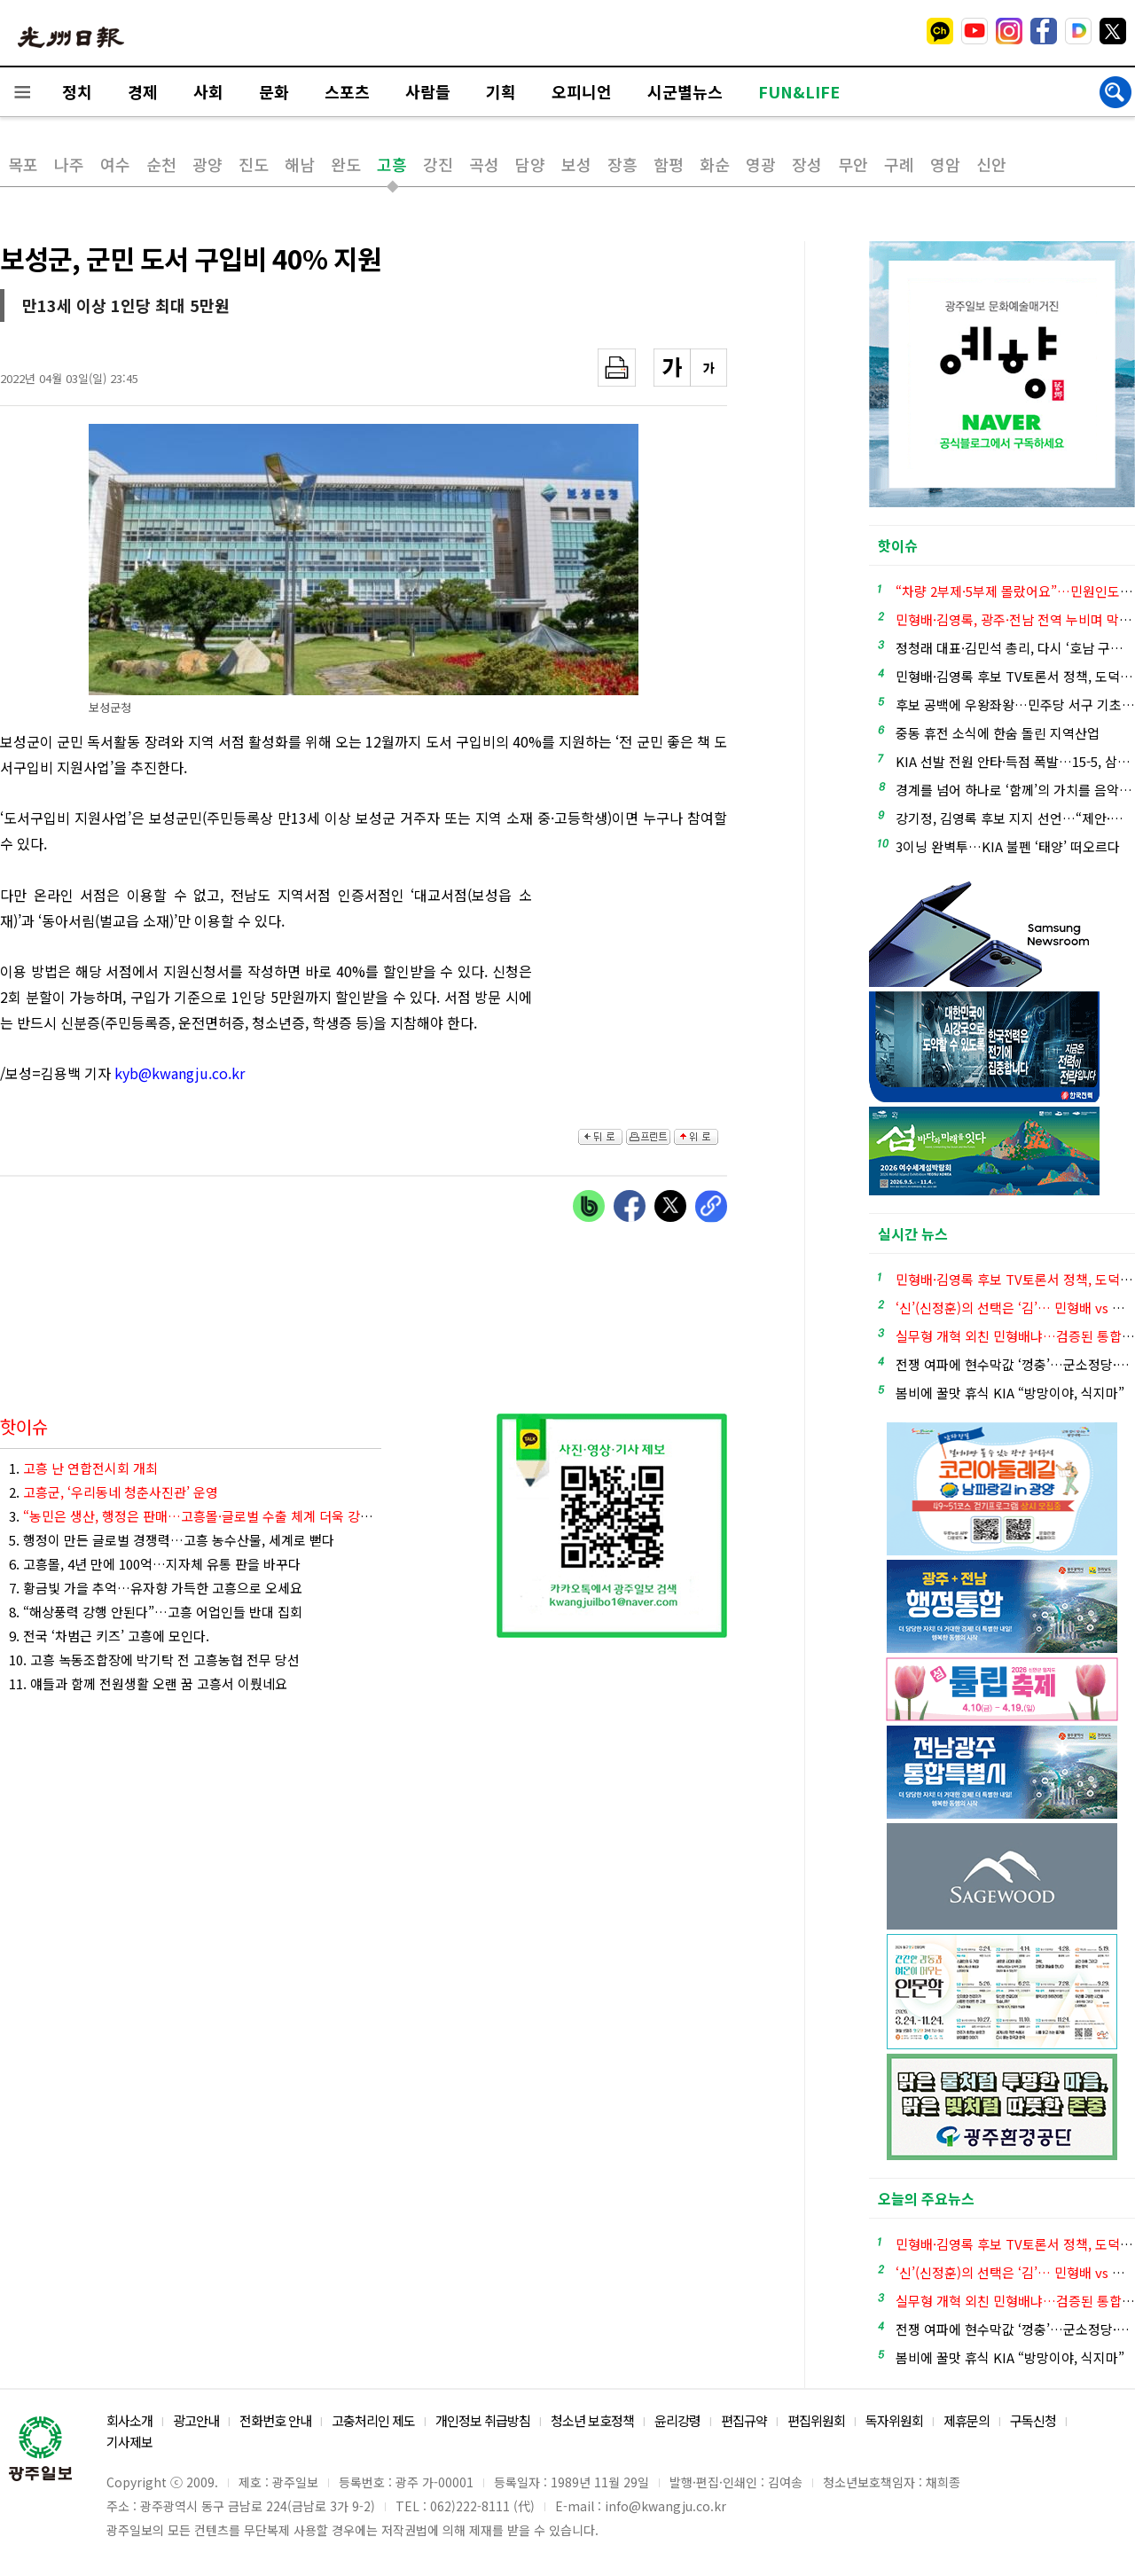 This screenshot has width=1135, height=2576. Describe the element at coordinates (195, 1516) in the screenshot. I see `3.` at that location.